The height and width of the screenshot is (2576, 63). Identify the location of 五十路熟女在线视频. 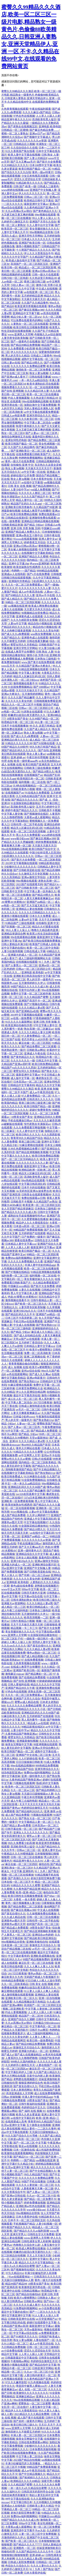
(39, 2125).